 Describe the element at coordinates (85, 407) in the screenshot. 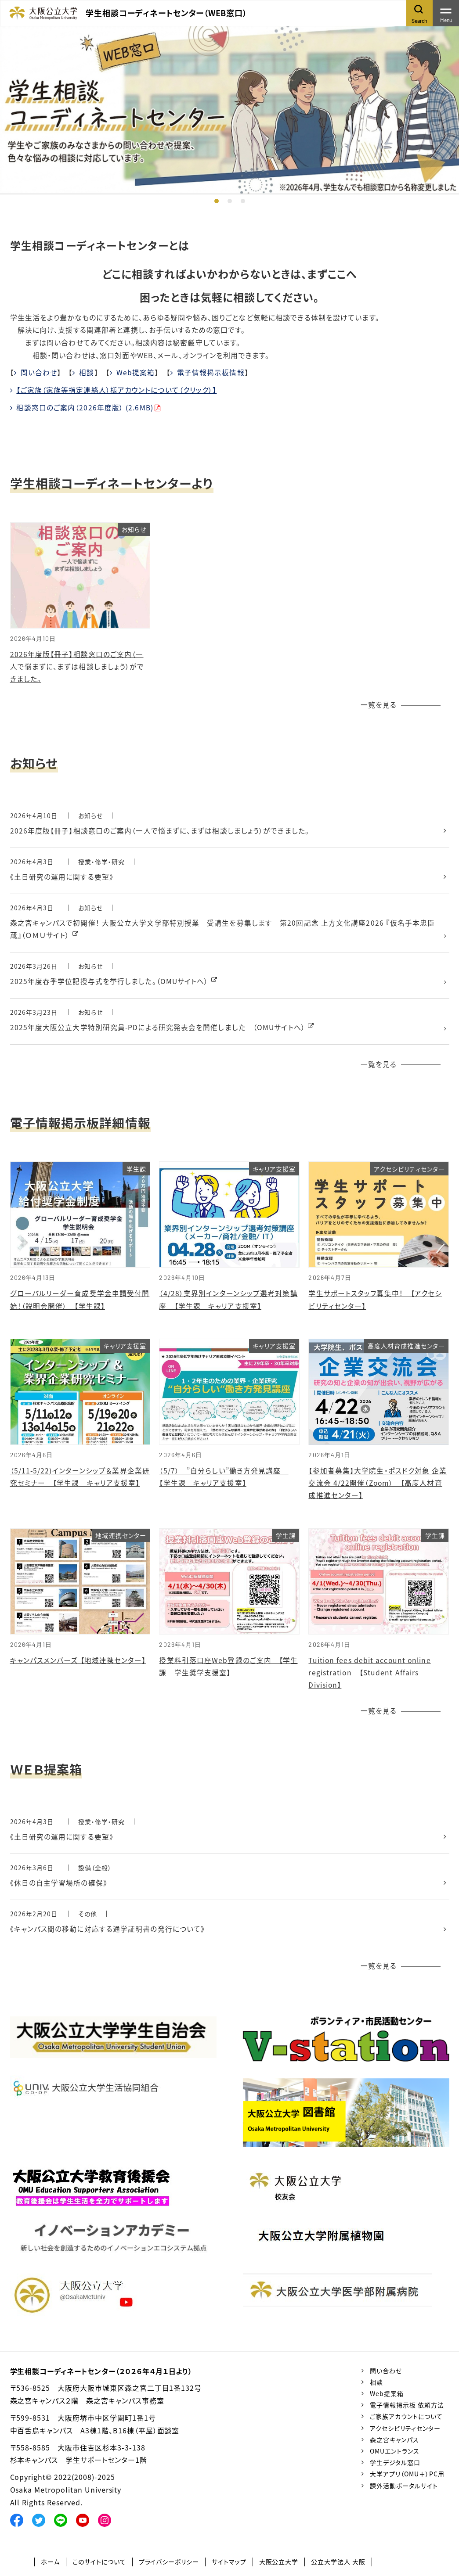

I see `相談窓口のご案内（2026年度版） (2.6MB)` at that location.